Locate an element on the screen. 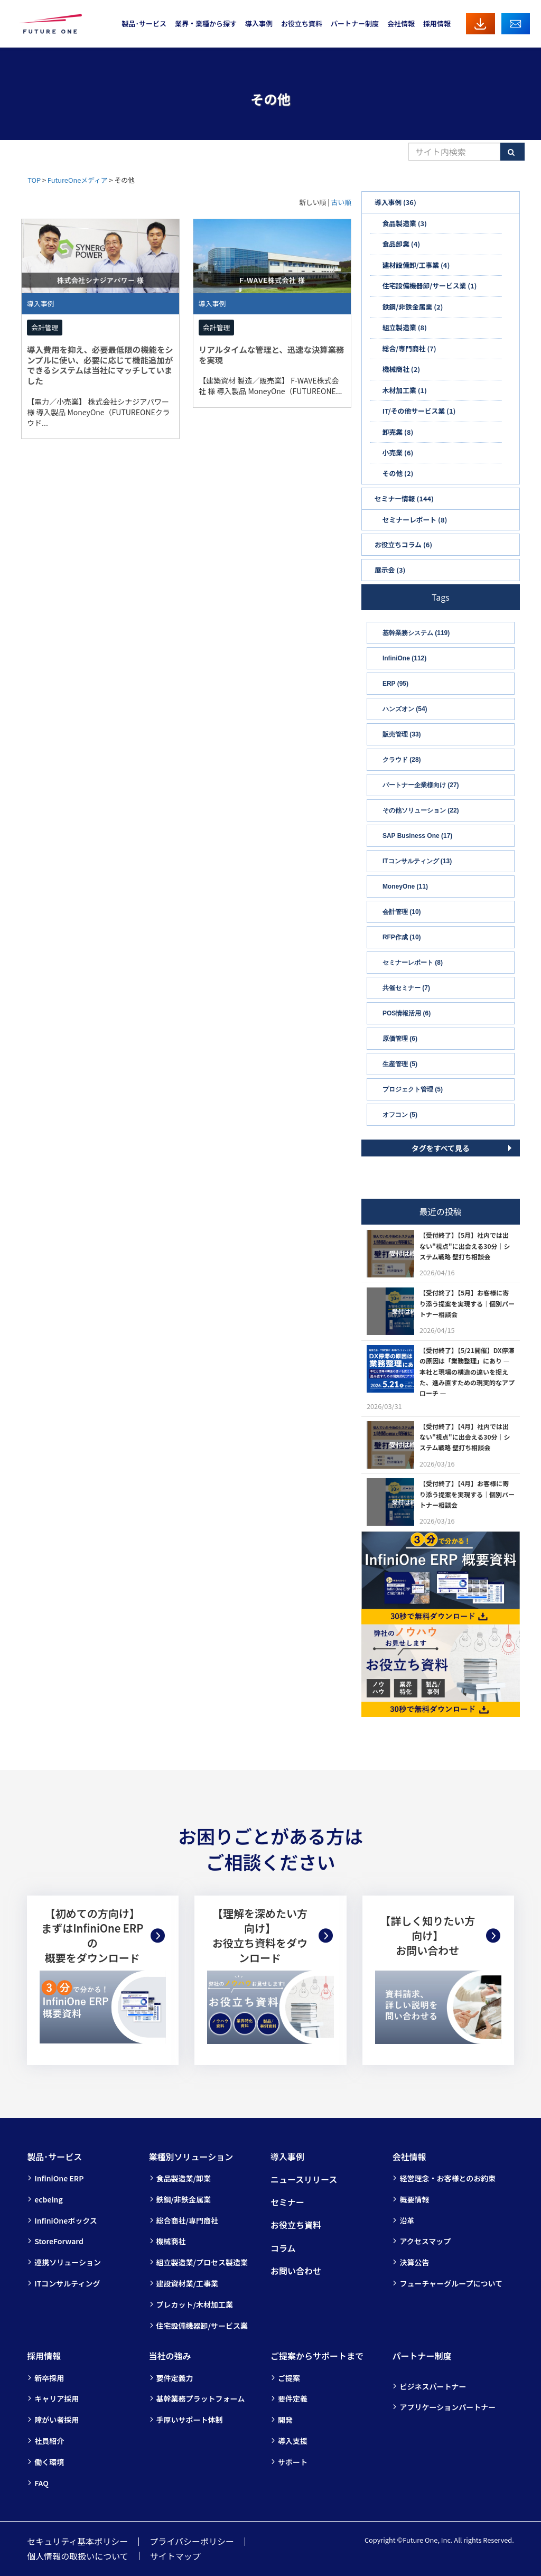 This screenshot has width=541, height=2576. 導入支援 is located at coordinates (292, 2440).